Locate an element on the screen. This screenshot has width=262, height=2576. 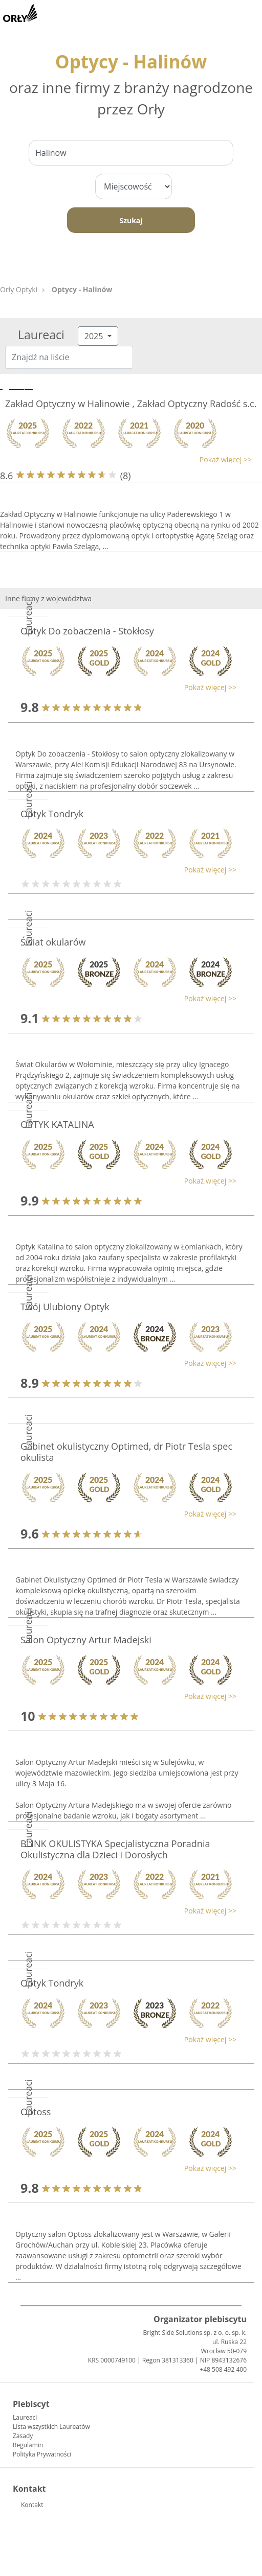
Kontakt is located at coordinates (32, 2504).